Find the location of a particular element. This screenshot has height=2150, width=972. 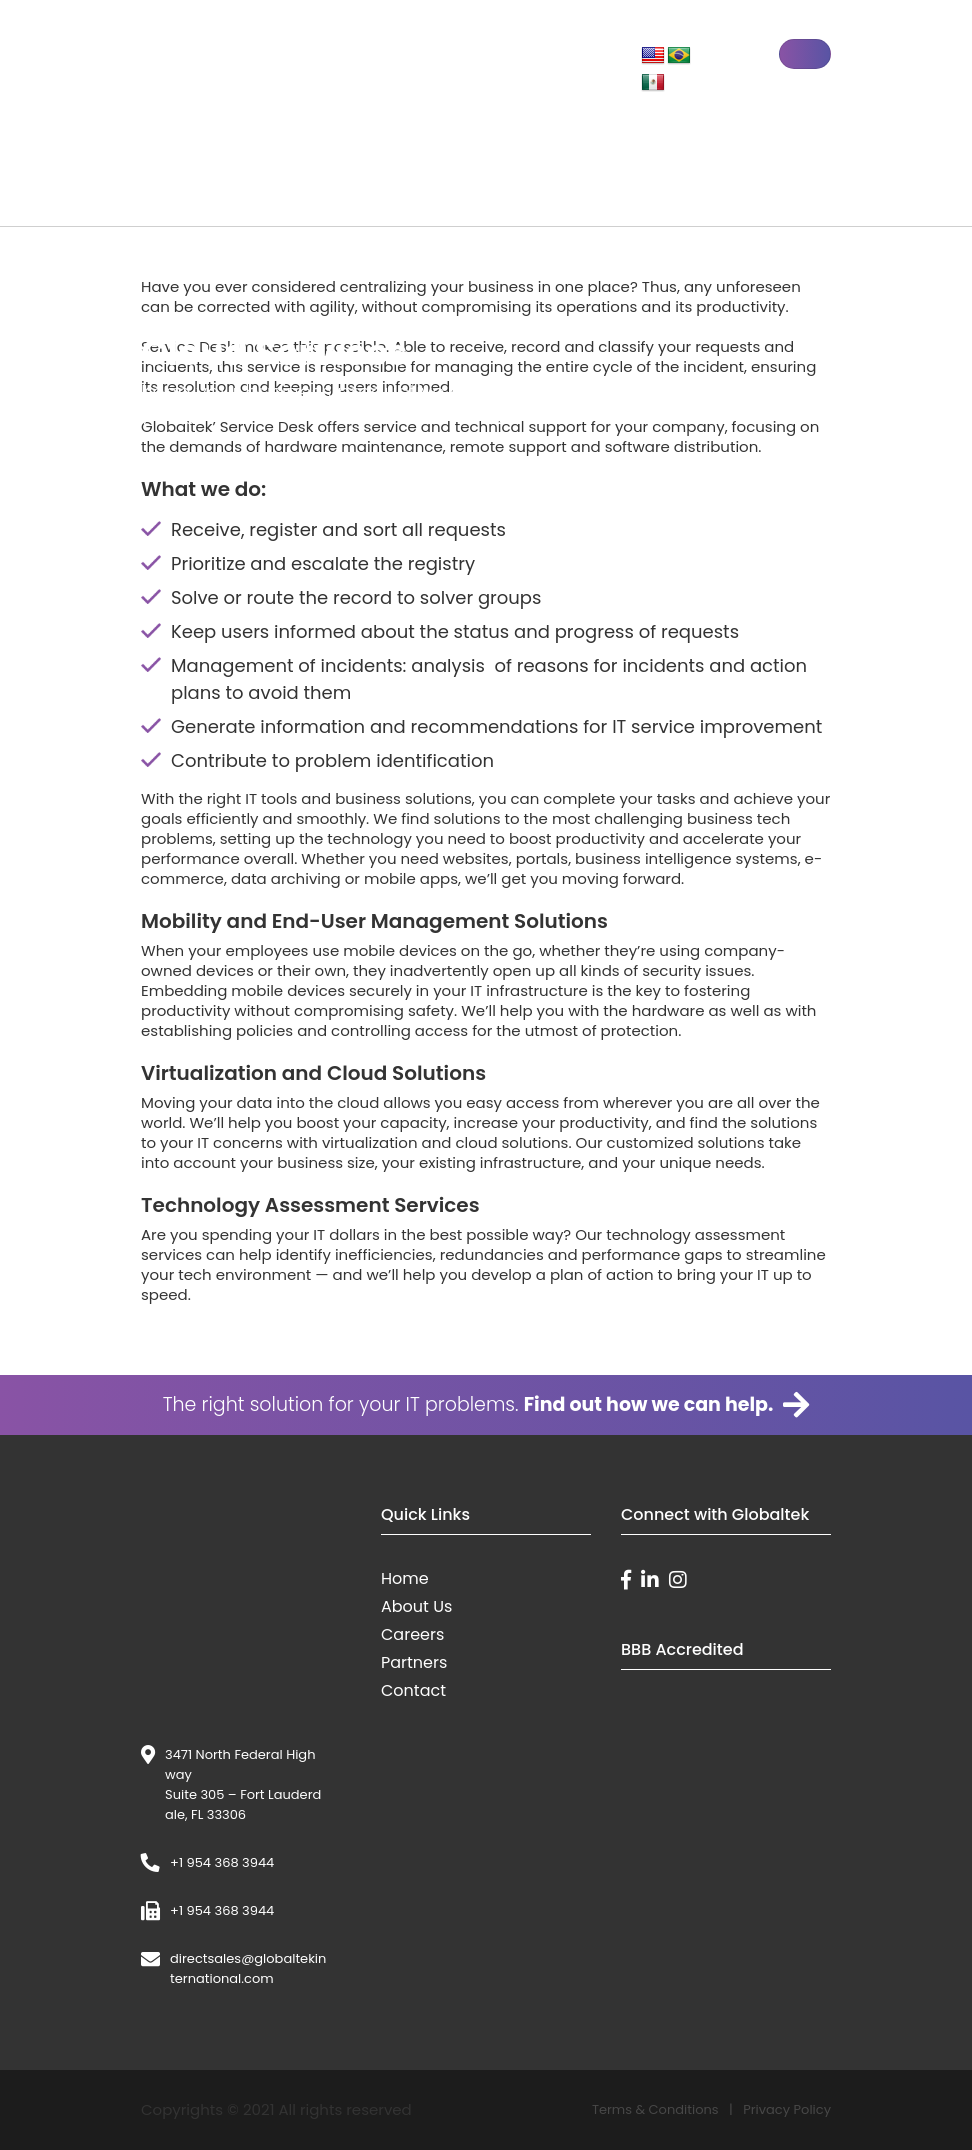

Terms & Conditions is located at coordinates (655, 2109).